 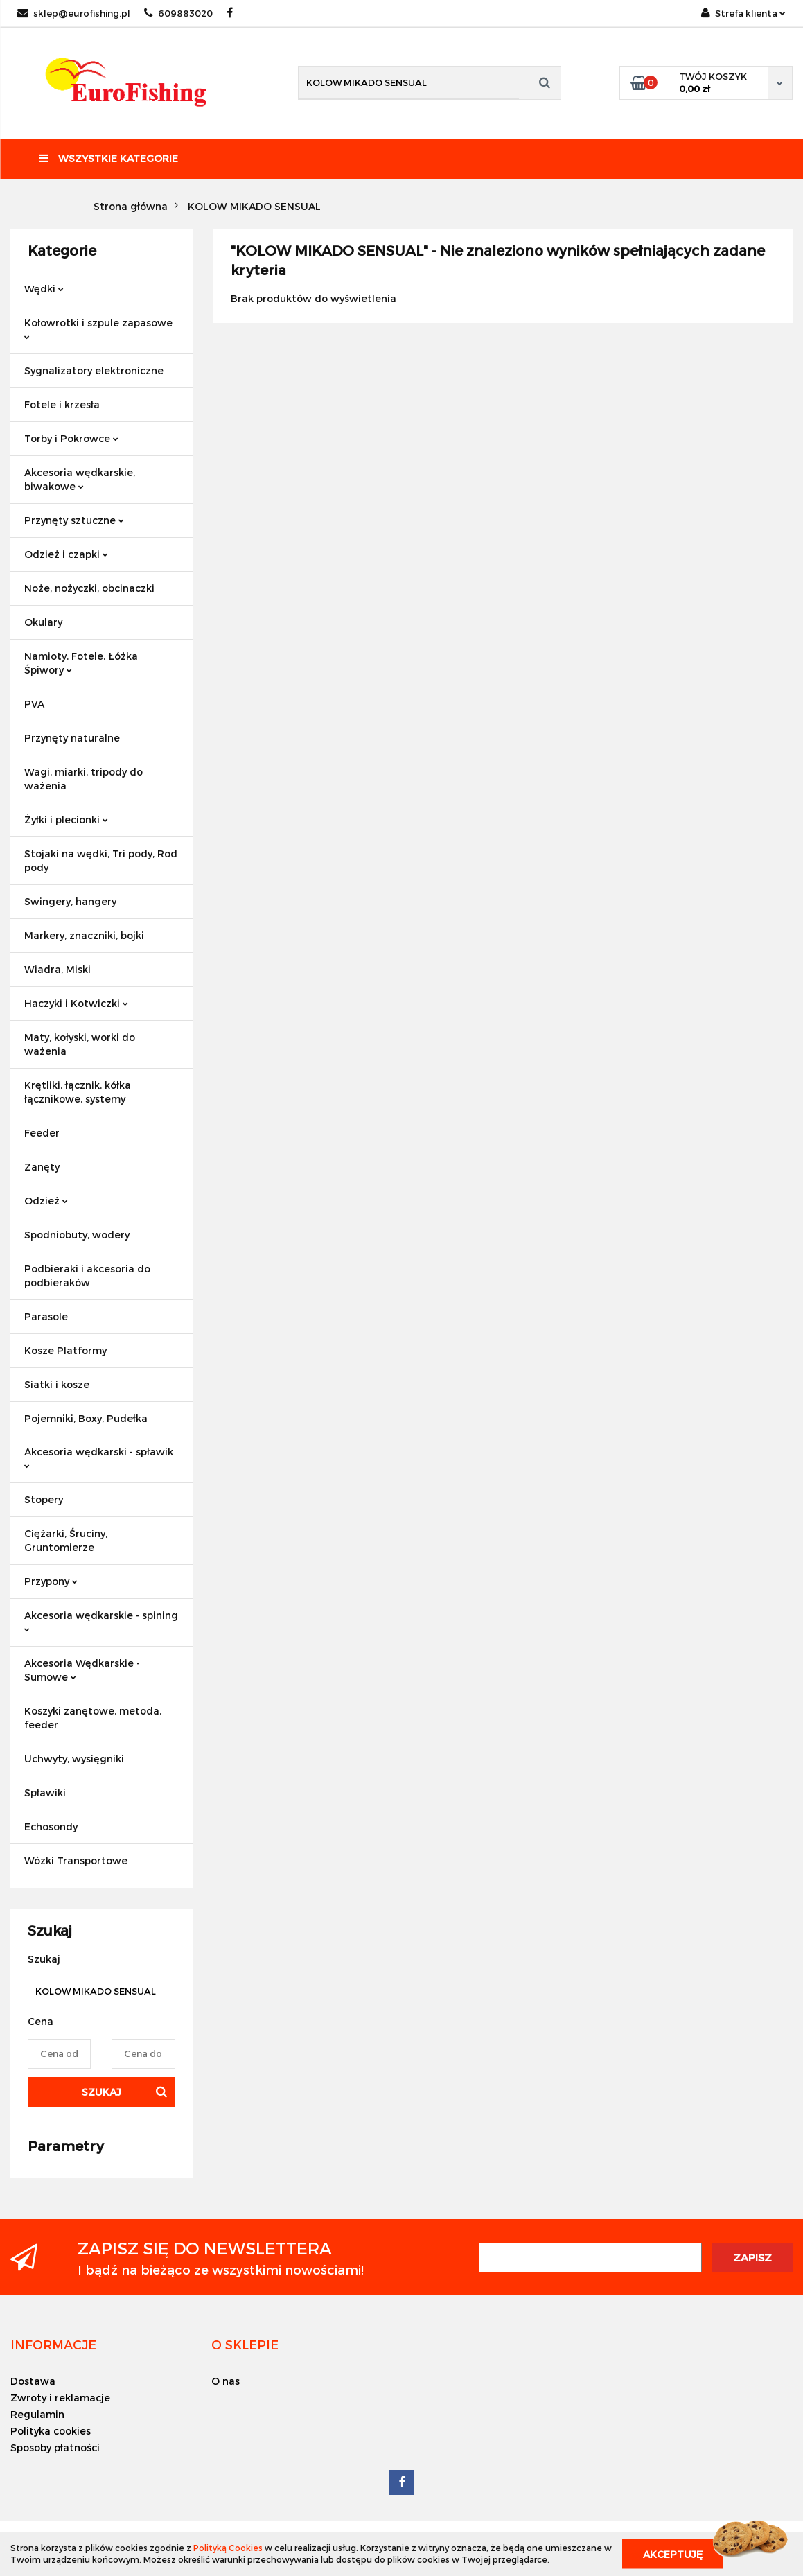 I want to click on Torby i Pokrowce, so click(x=71, y=438).